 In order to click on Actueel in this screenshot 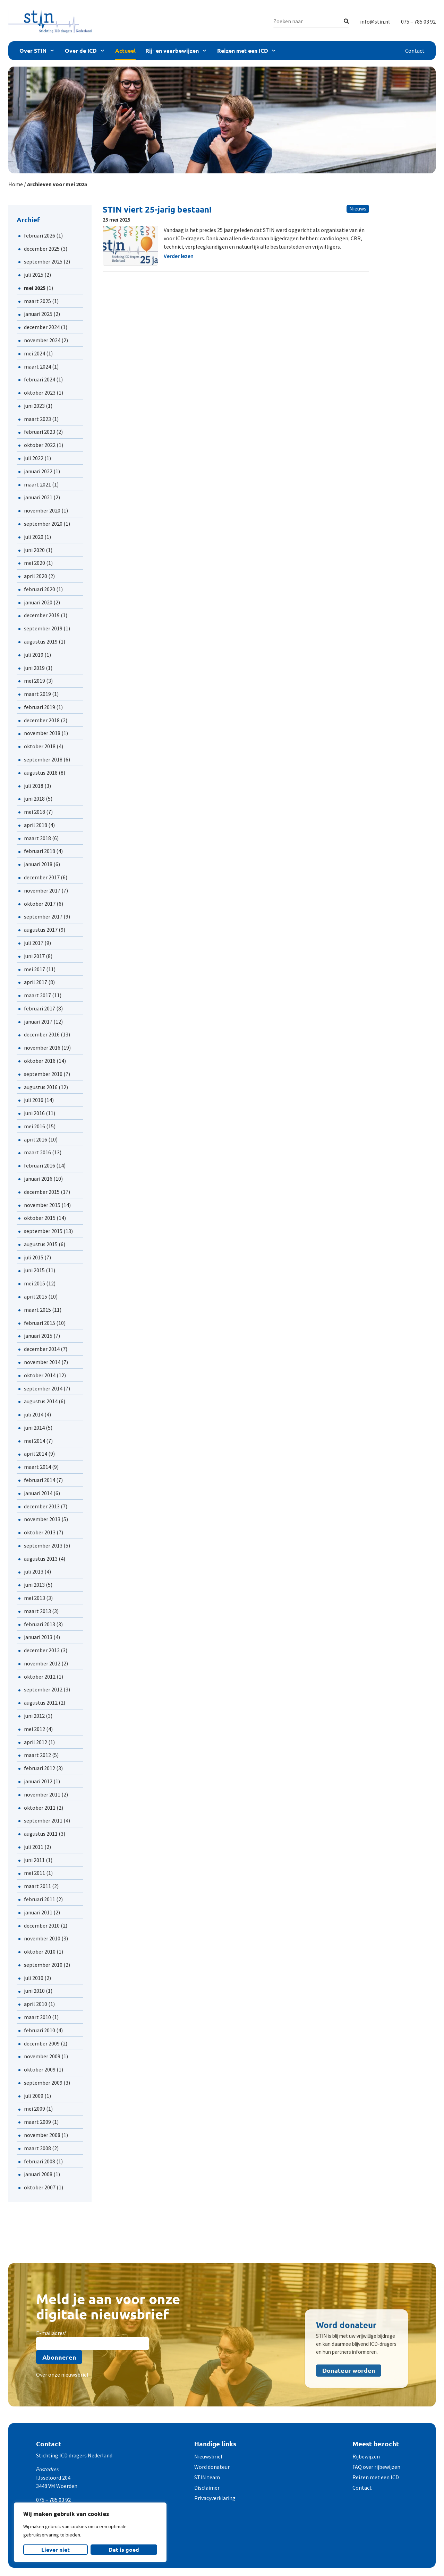, I will do `click(125, 50)`.